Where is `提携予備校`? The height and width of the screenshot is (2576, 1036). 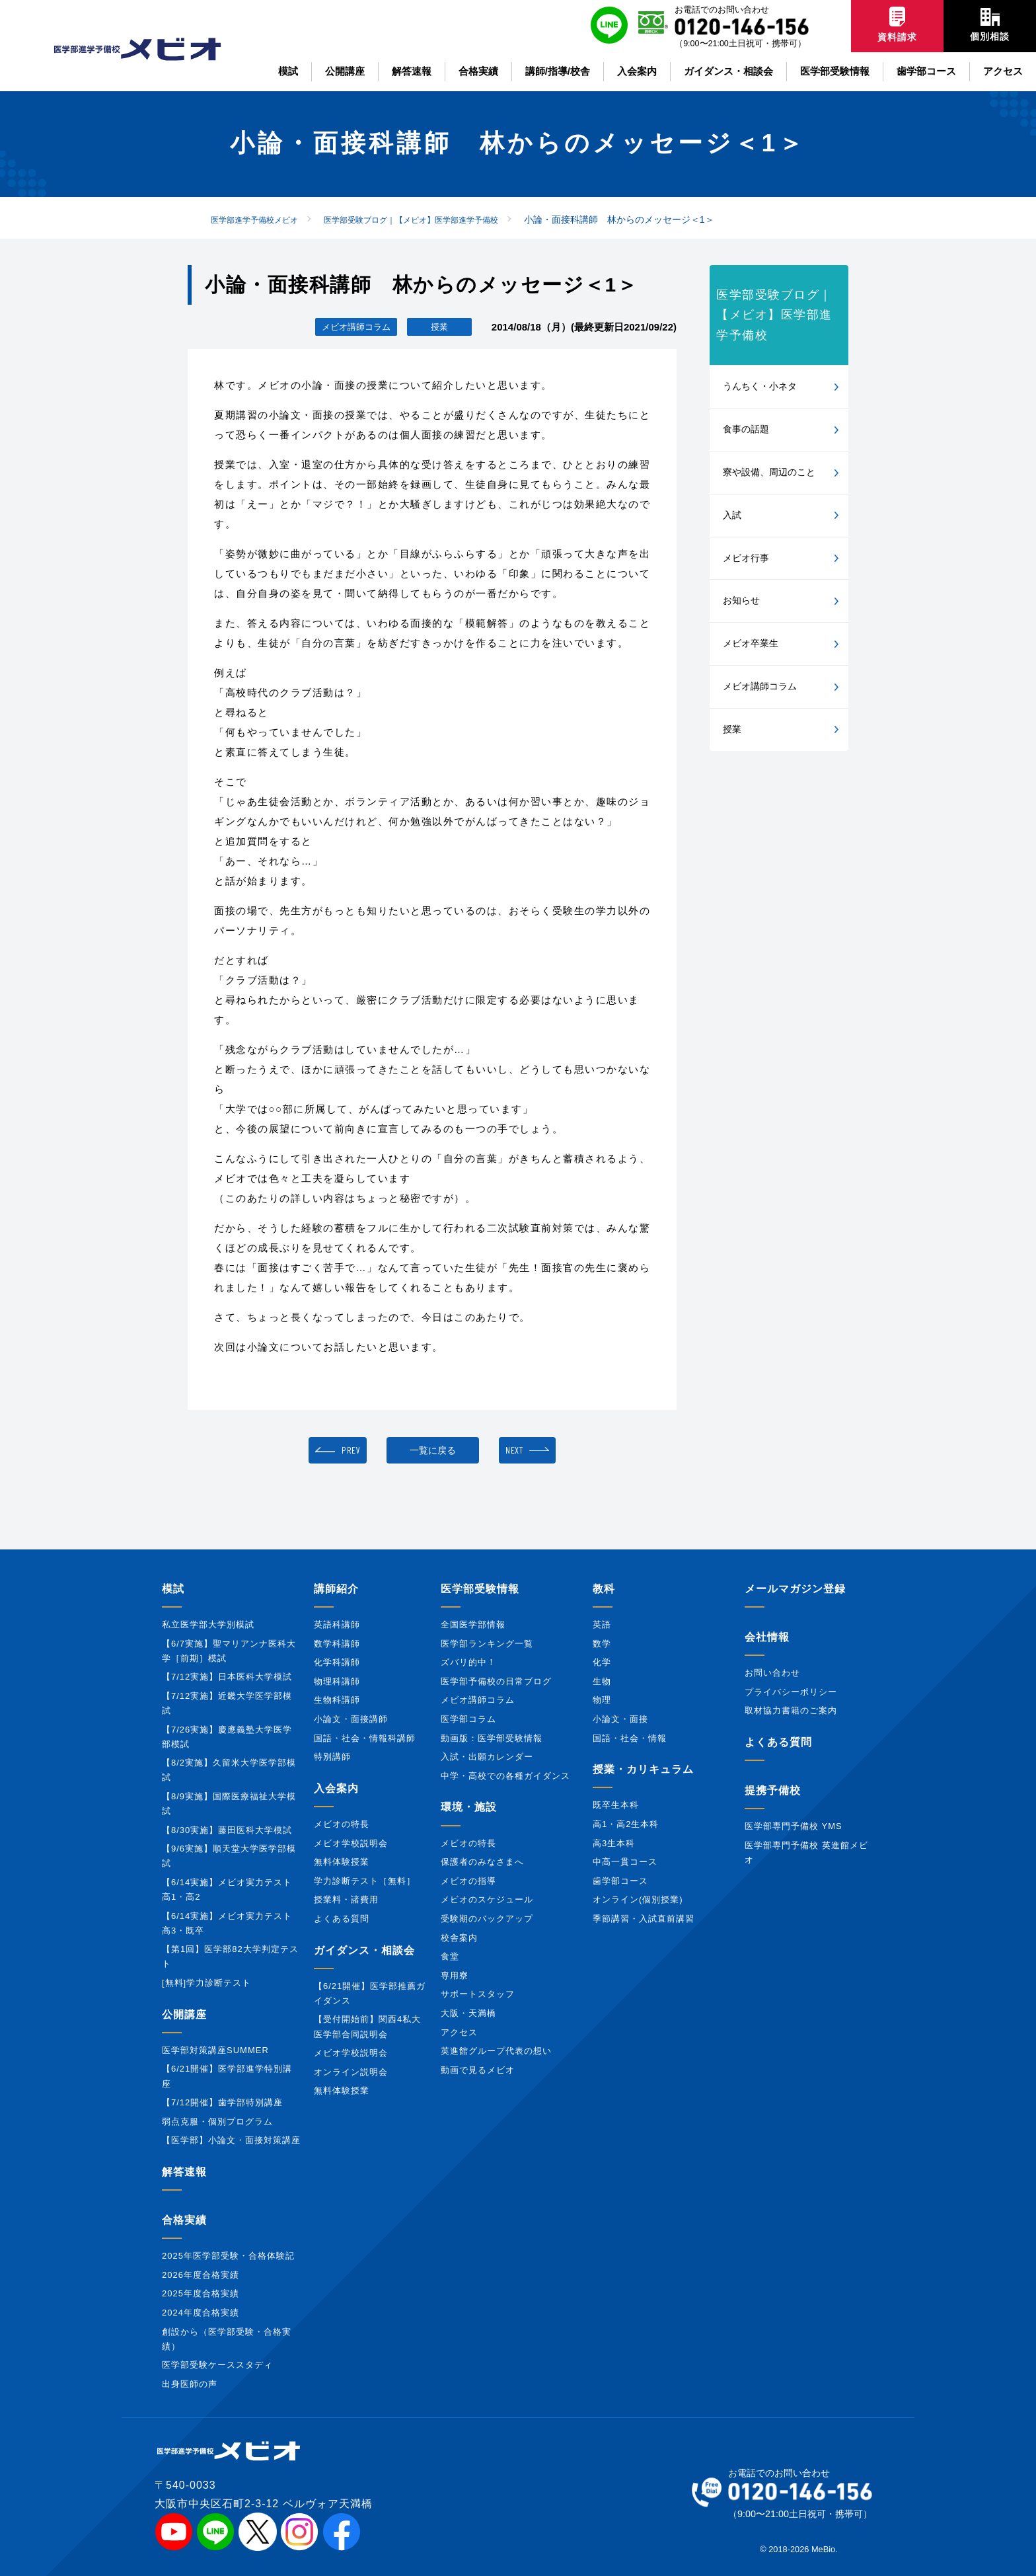
提携予備校 is located at coordinates (773, 1790).